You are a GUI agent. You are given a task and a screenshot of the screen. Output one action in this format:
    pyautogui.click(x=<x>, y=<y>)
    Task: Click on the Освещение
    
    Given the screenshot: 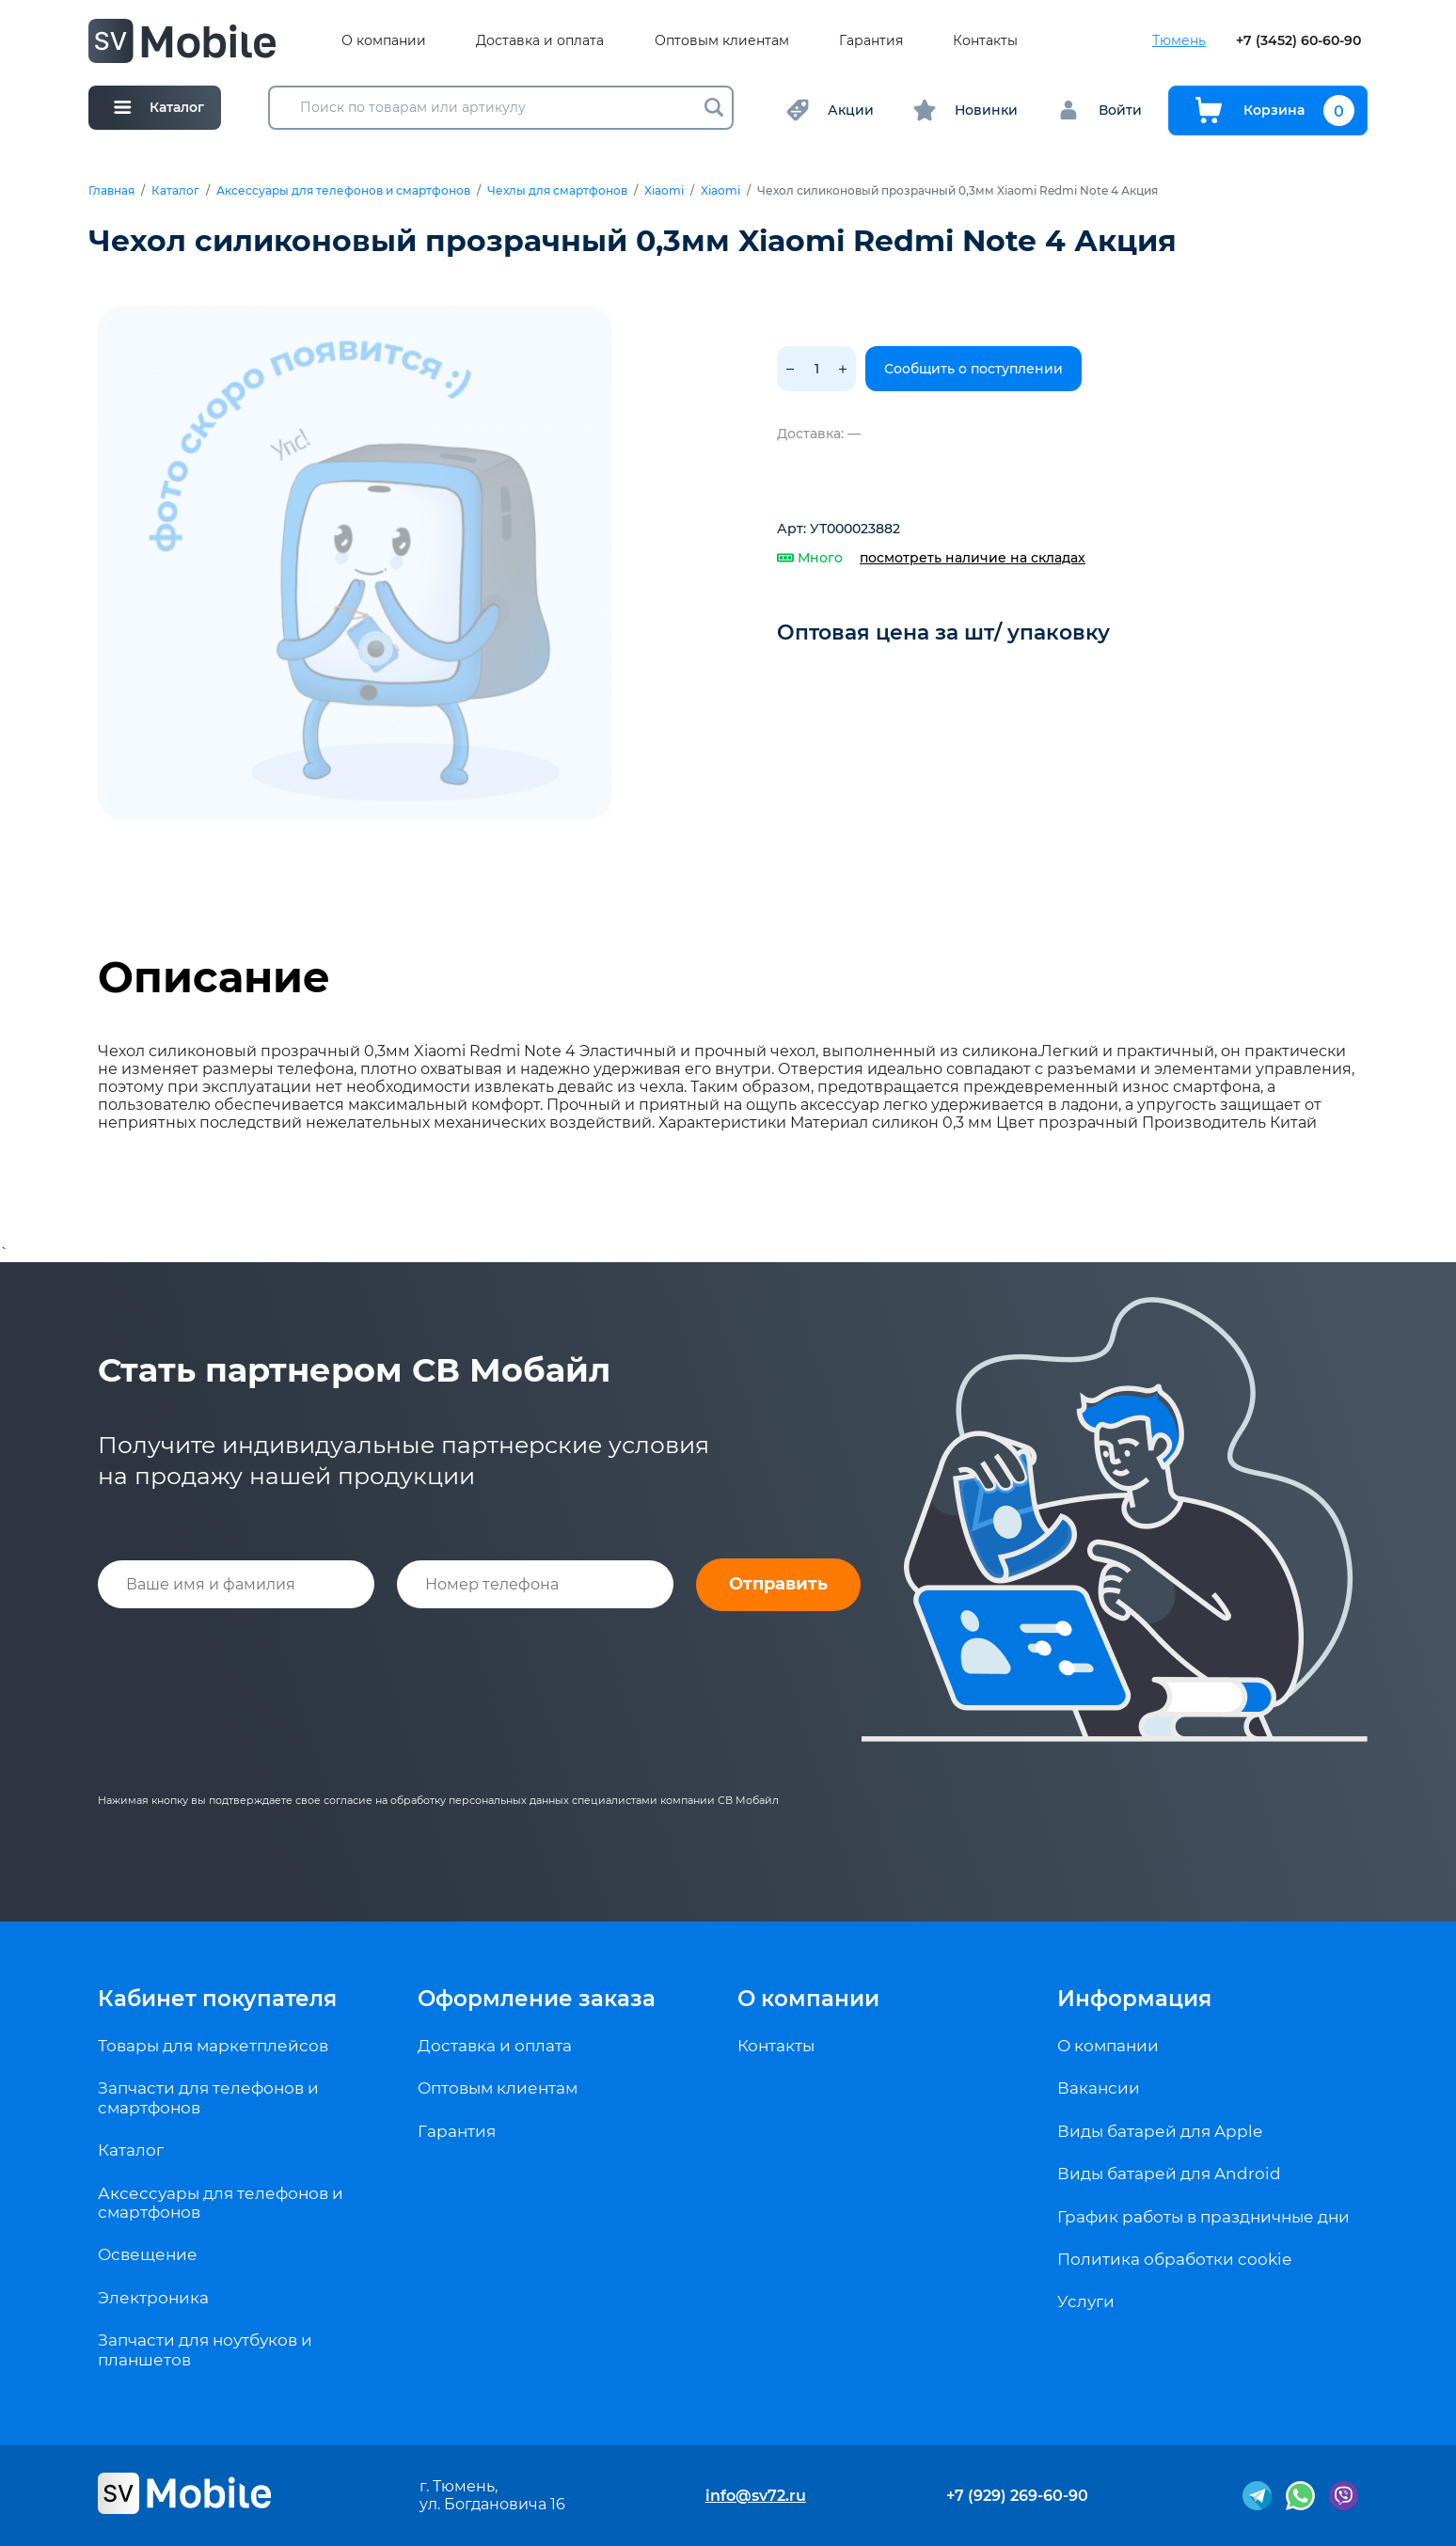 What is the action you would take?
    pyautogui.click(x=148, y=2254)
    